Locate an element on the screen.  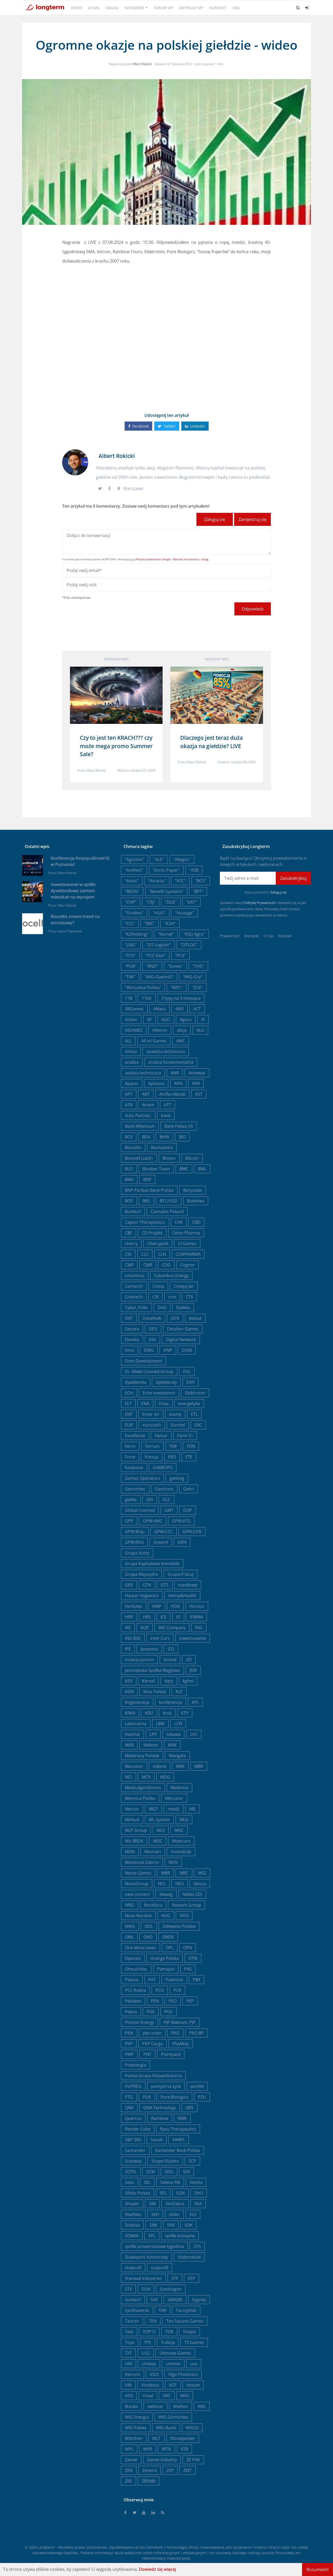
All in! Games is located at coordinates (153, 1041).